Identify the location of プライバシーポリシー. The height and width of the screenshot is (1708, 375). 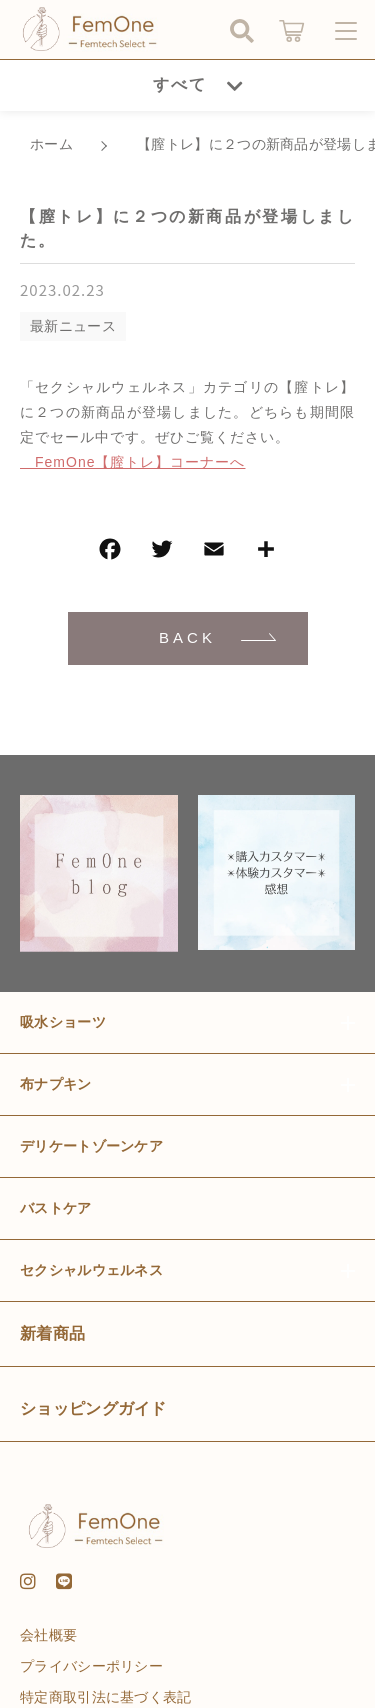
(91, 1666).